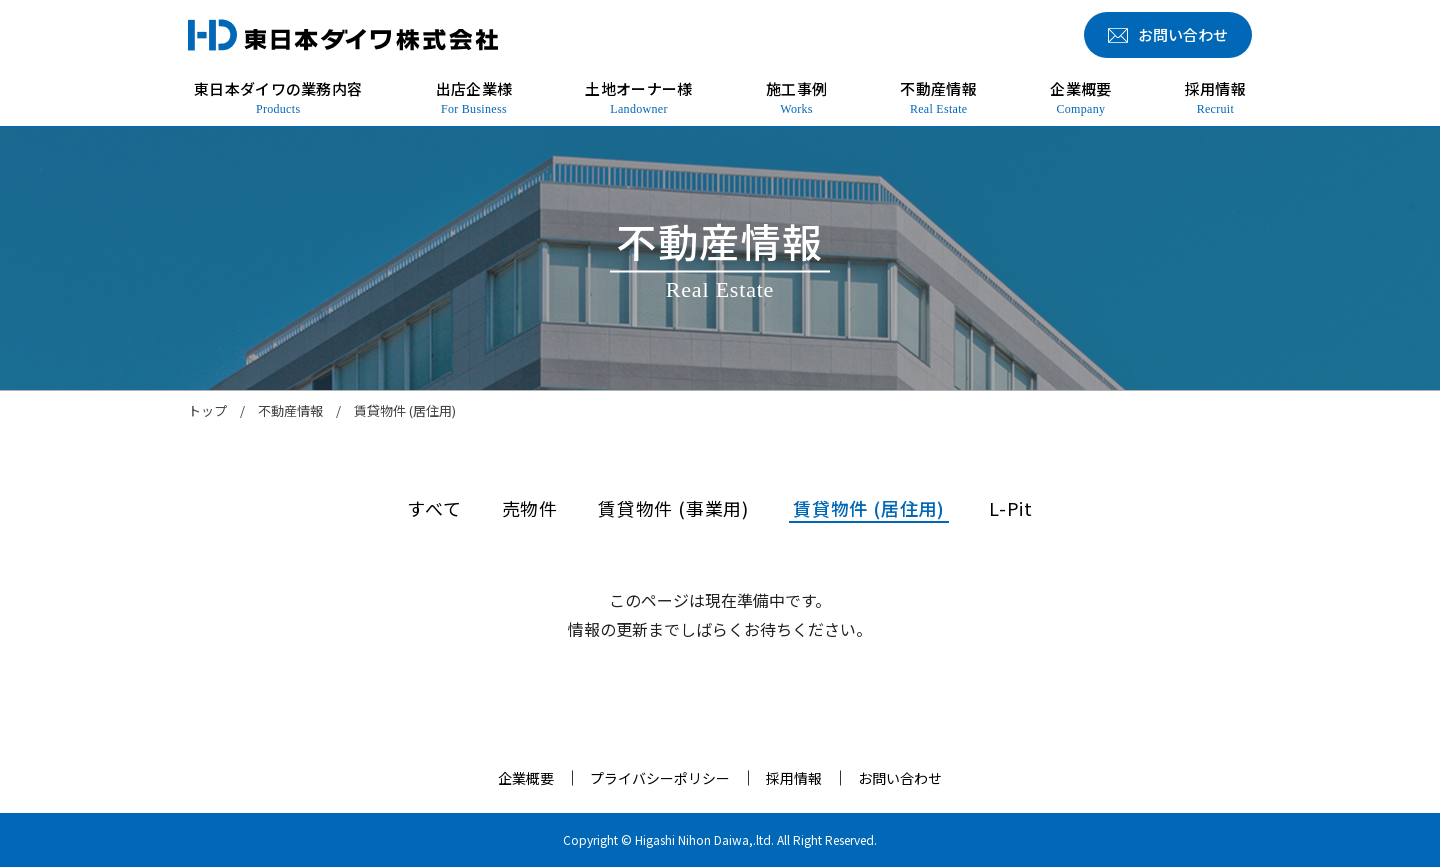 This screenshot has height=867, width=1440. I want to click on 採用情報, so click(1215, 98).